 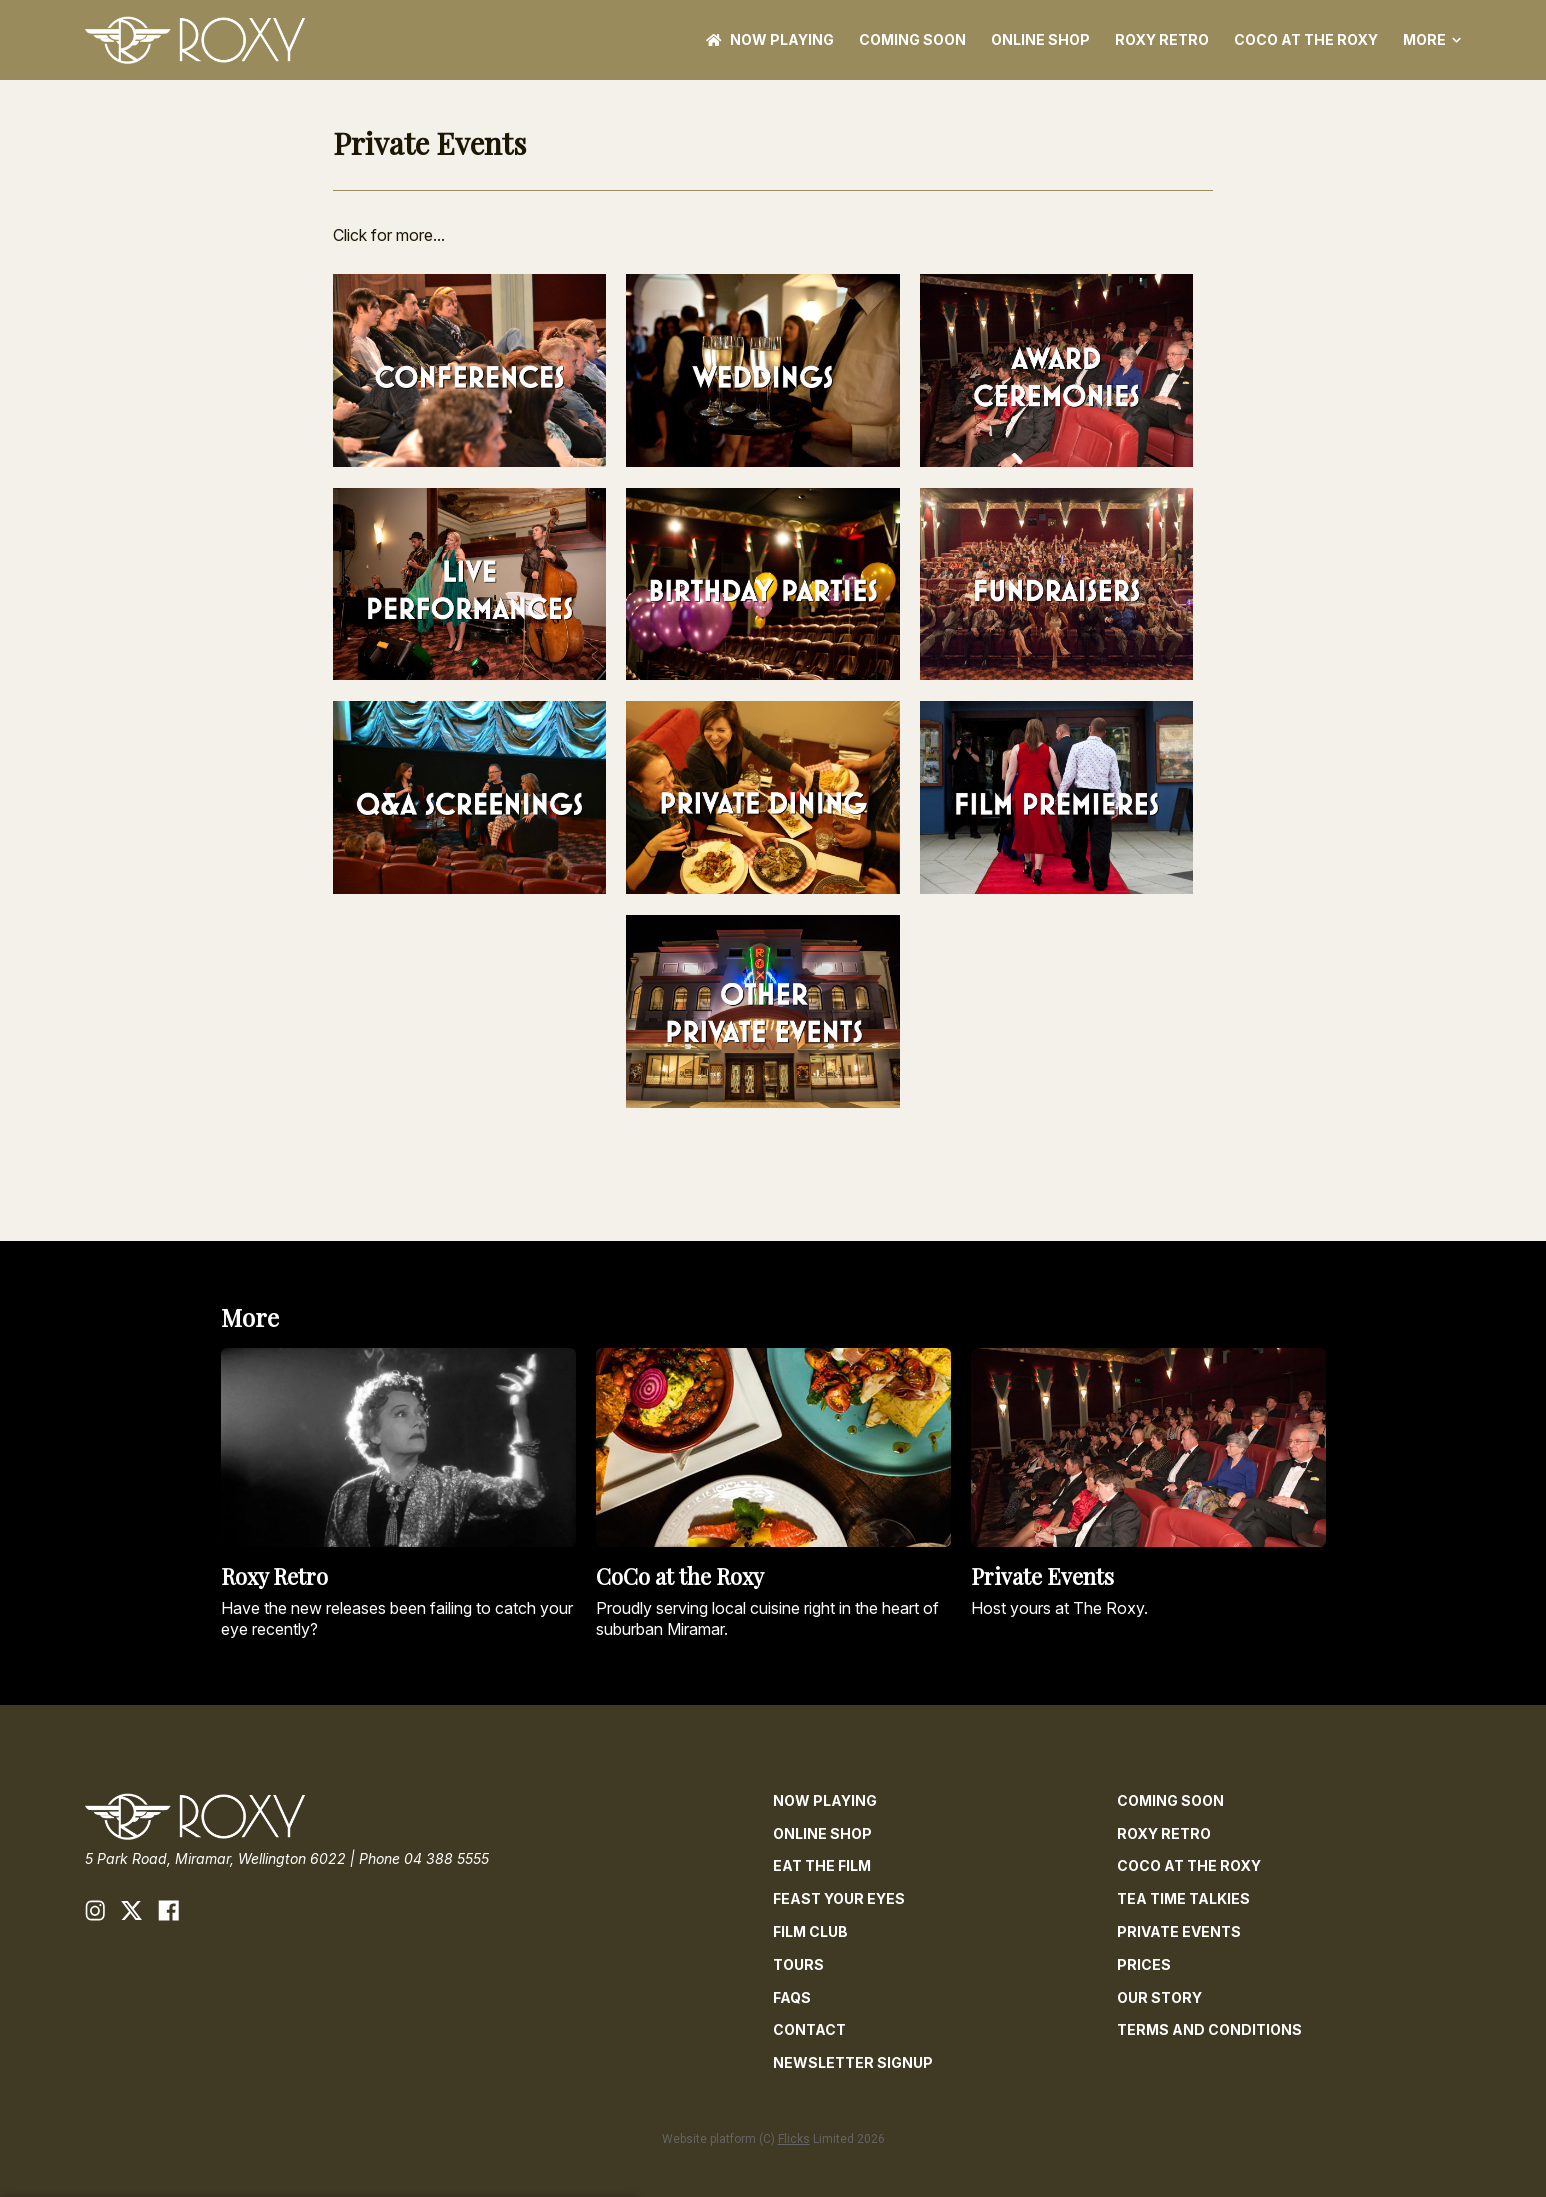 I want to click on NOW PLAYING, so click(x=770, y=39).